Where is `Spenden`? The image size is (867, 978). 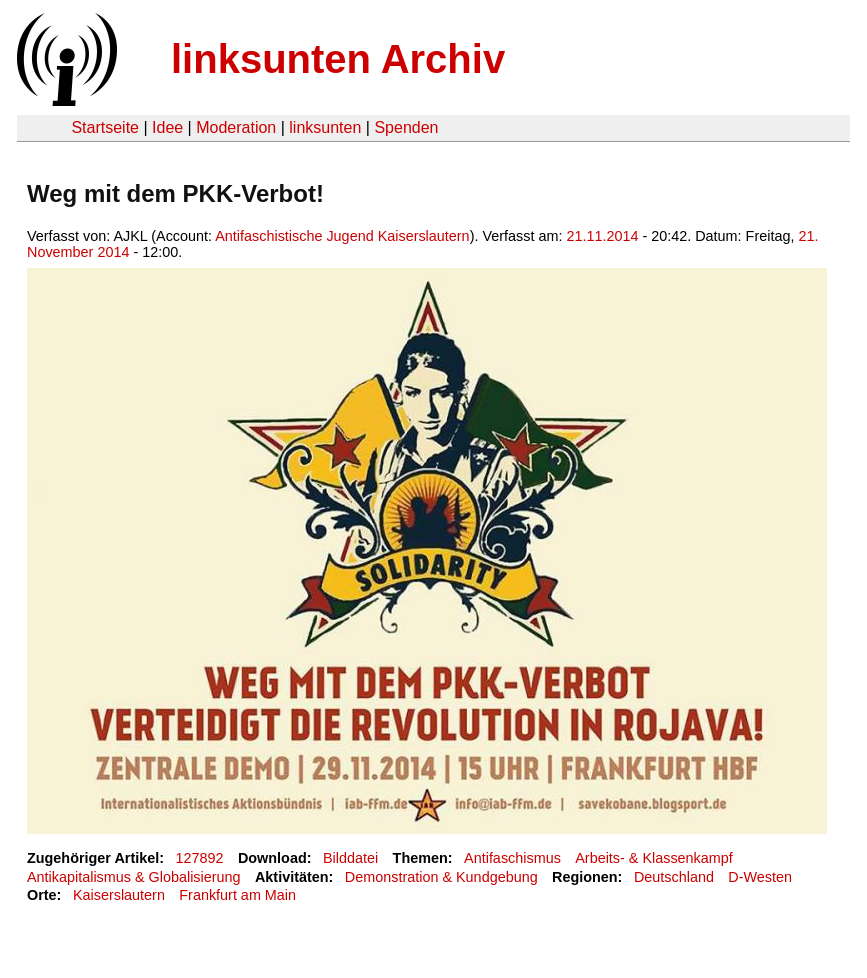
Spenden is located at coordinates (406, 127).